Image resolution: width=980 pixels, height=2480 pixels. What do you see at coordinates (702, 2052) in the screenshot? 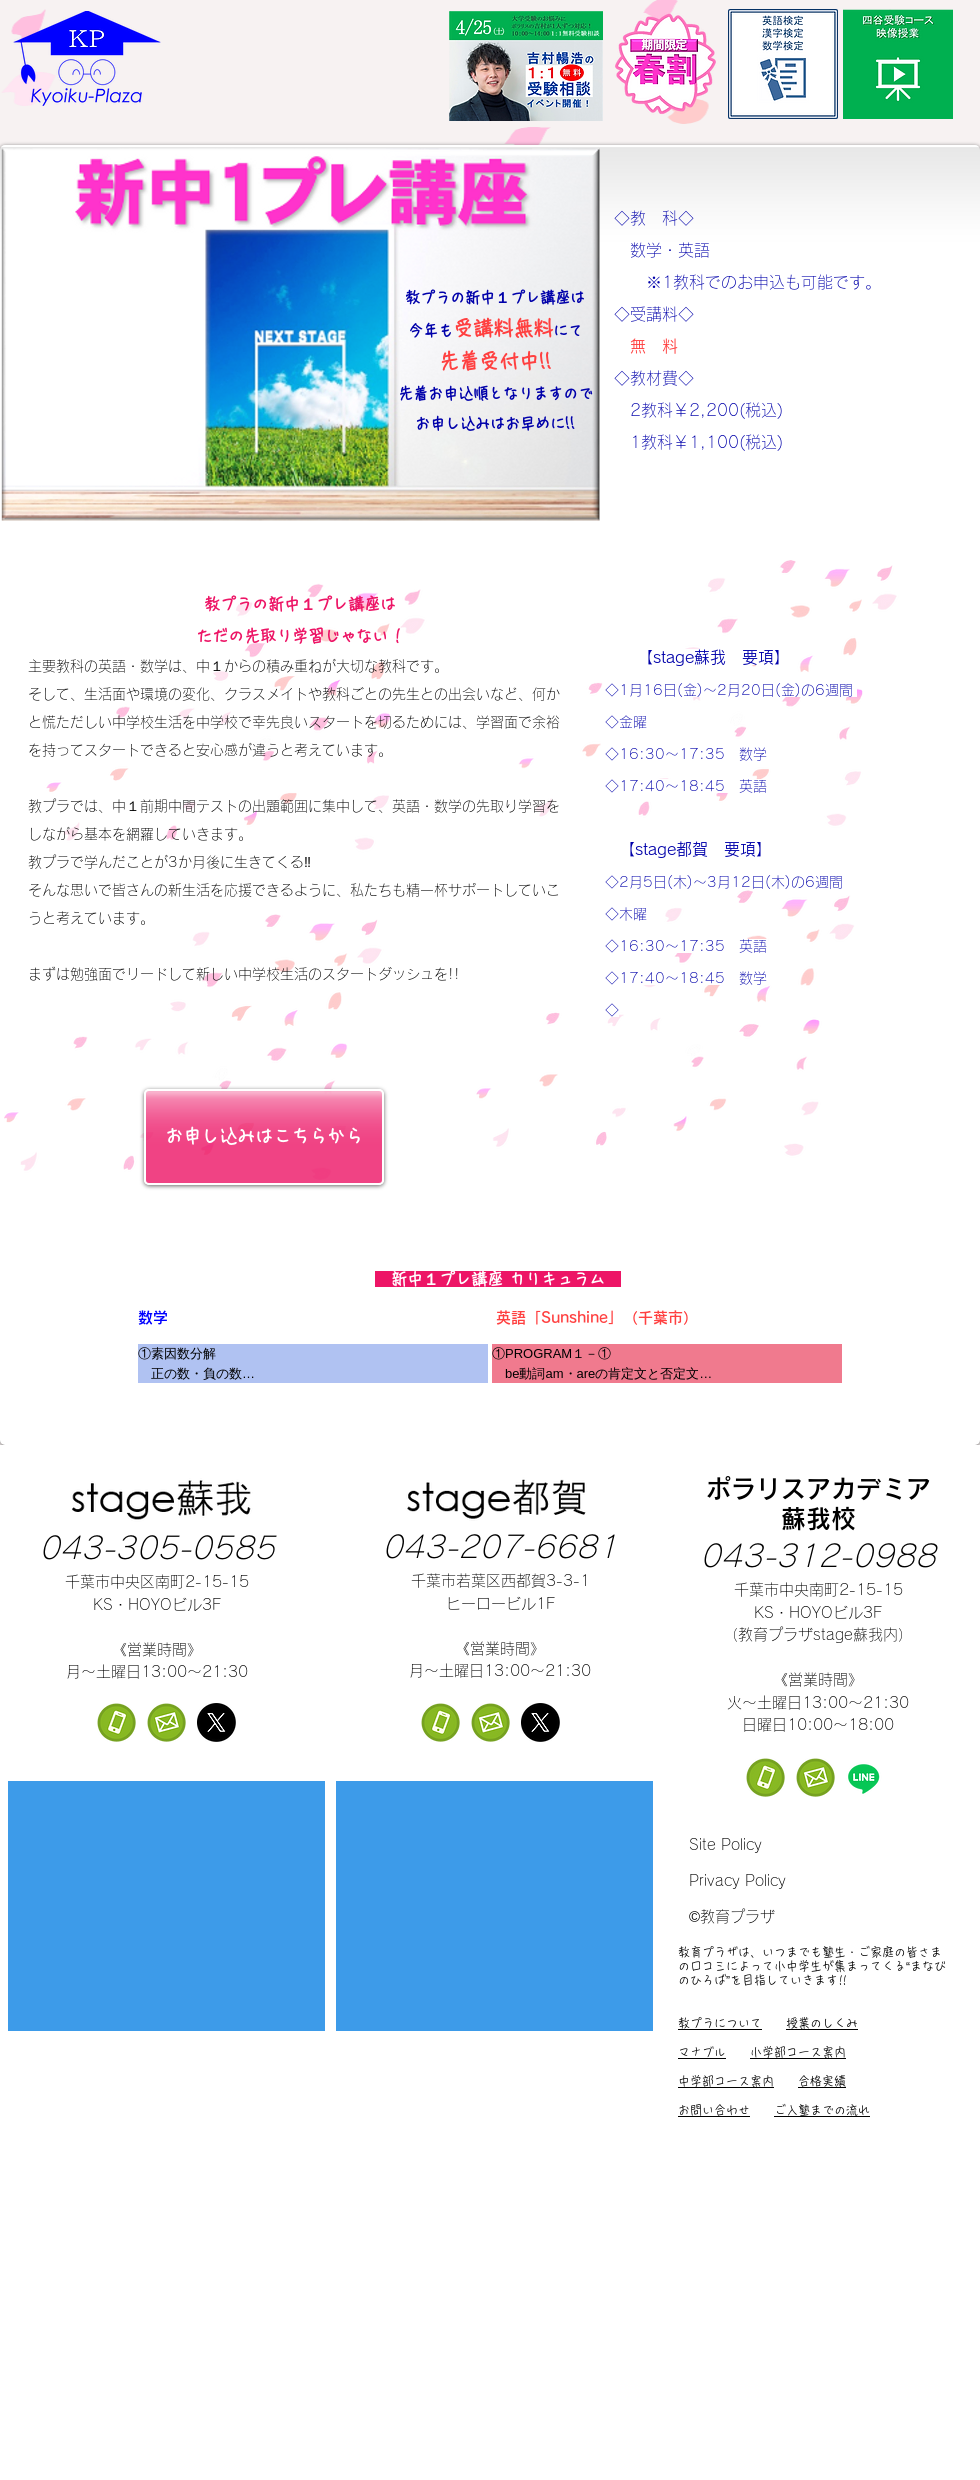
I see `マナブル` at bounding box center [702, 2052].